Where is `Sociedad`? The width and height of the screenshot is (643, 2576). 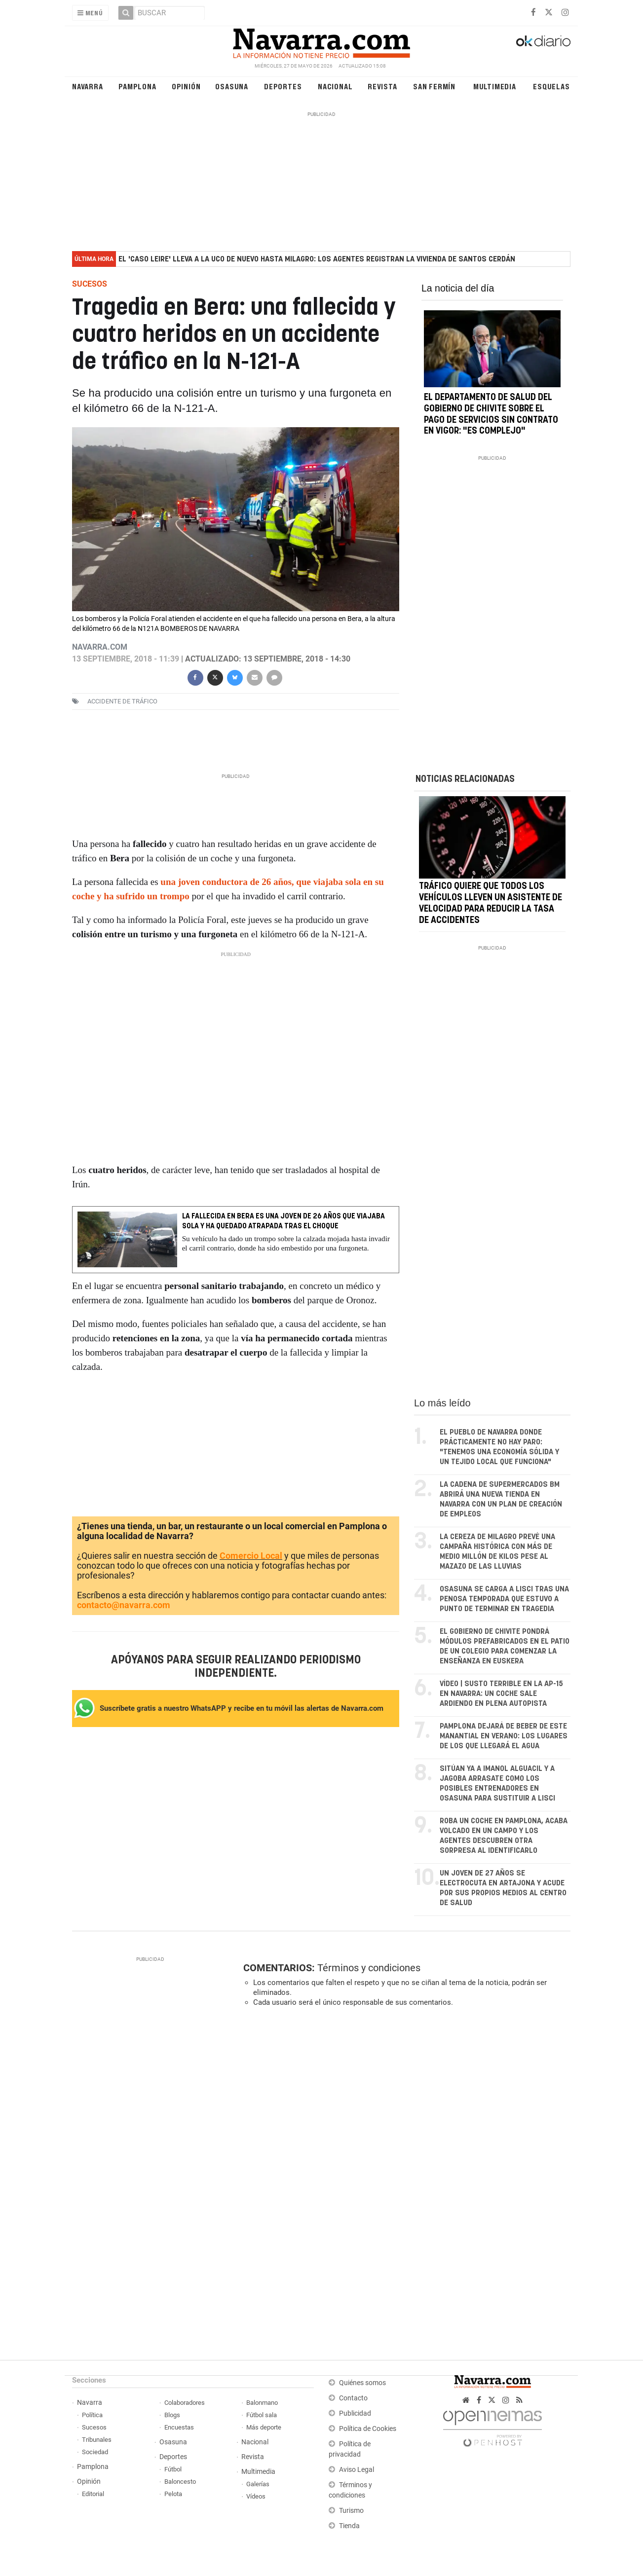 Sociedad is located at coordinates (95, 2452).